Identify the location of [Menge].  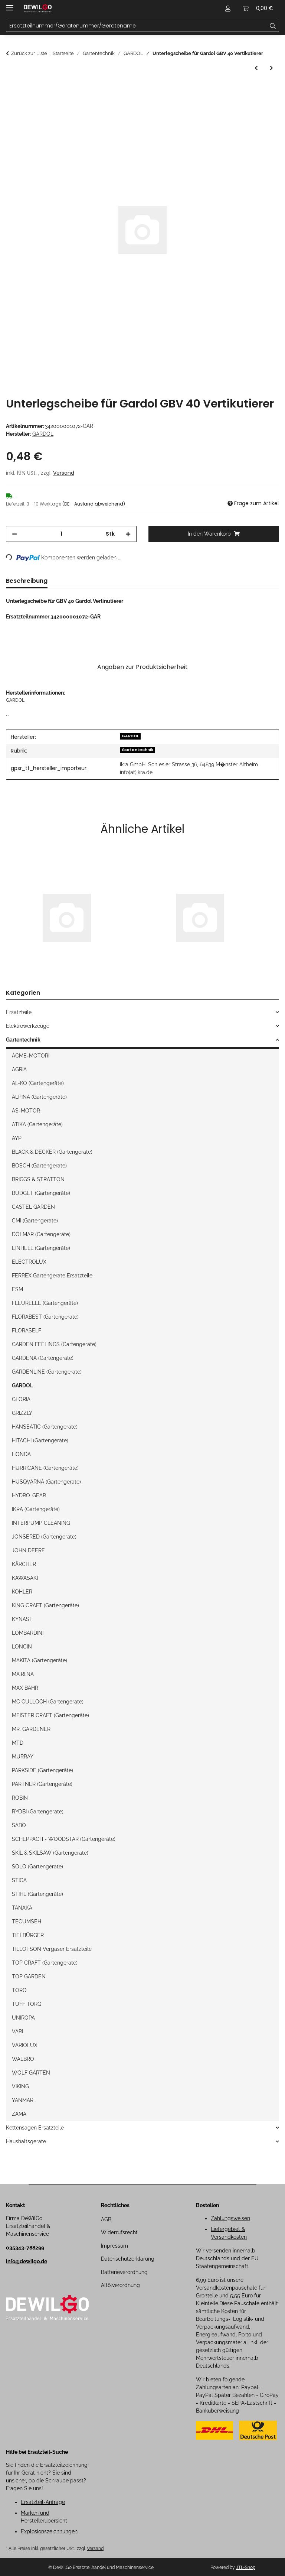
(61, 534).